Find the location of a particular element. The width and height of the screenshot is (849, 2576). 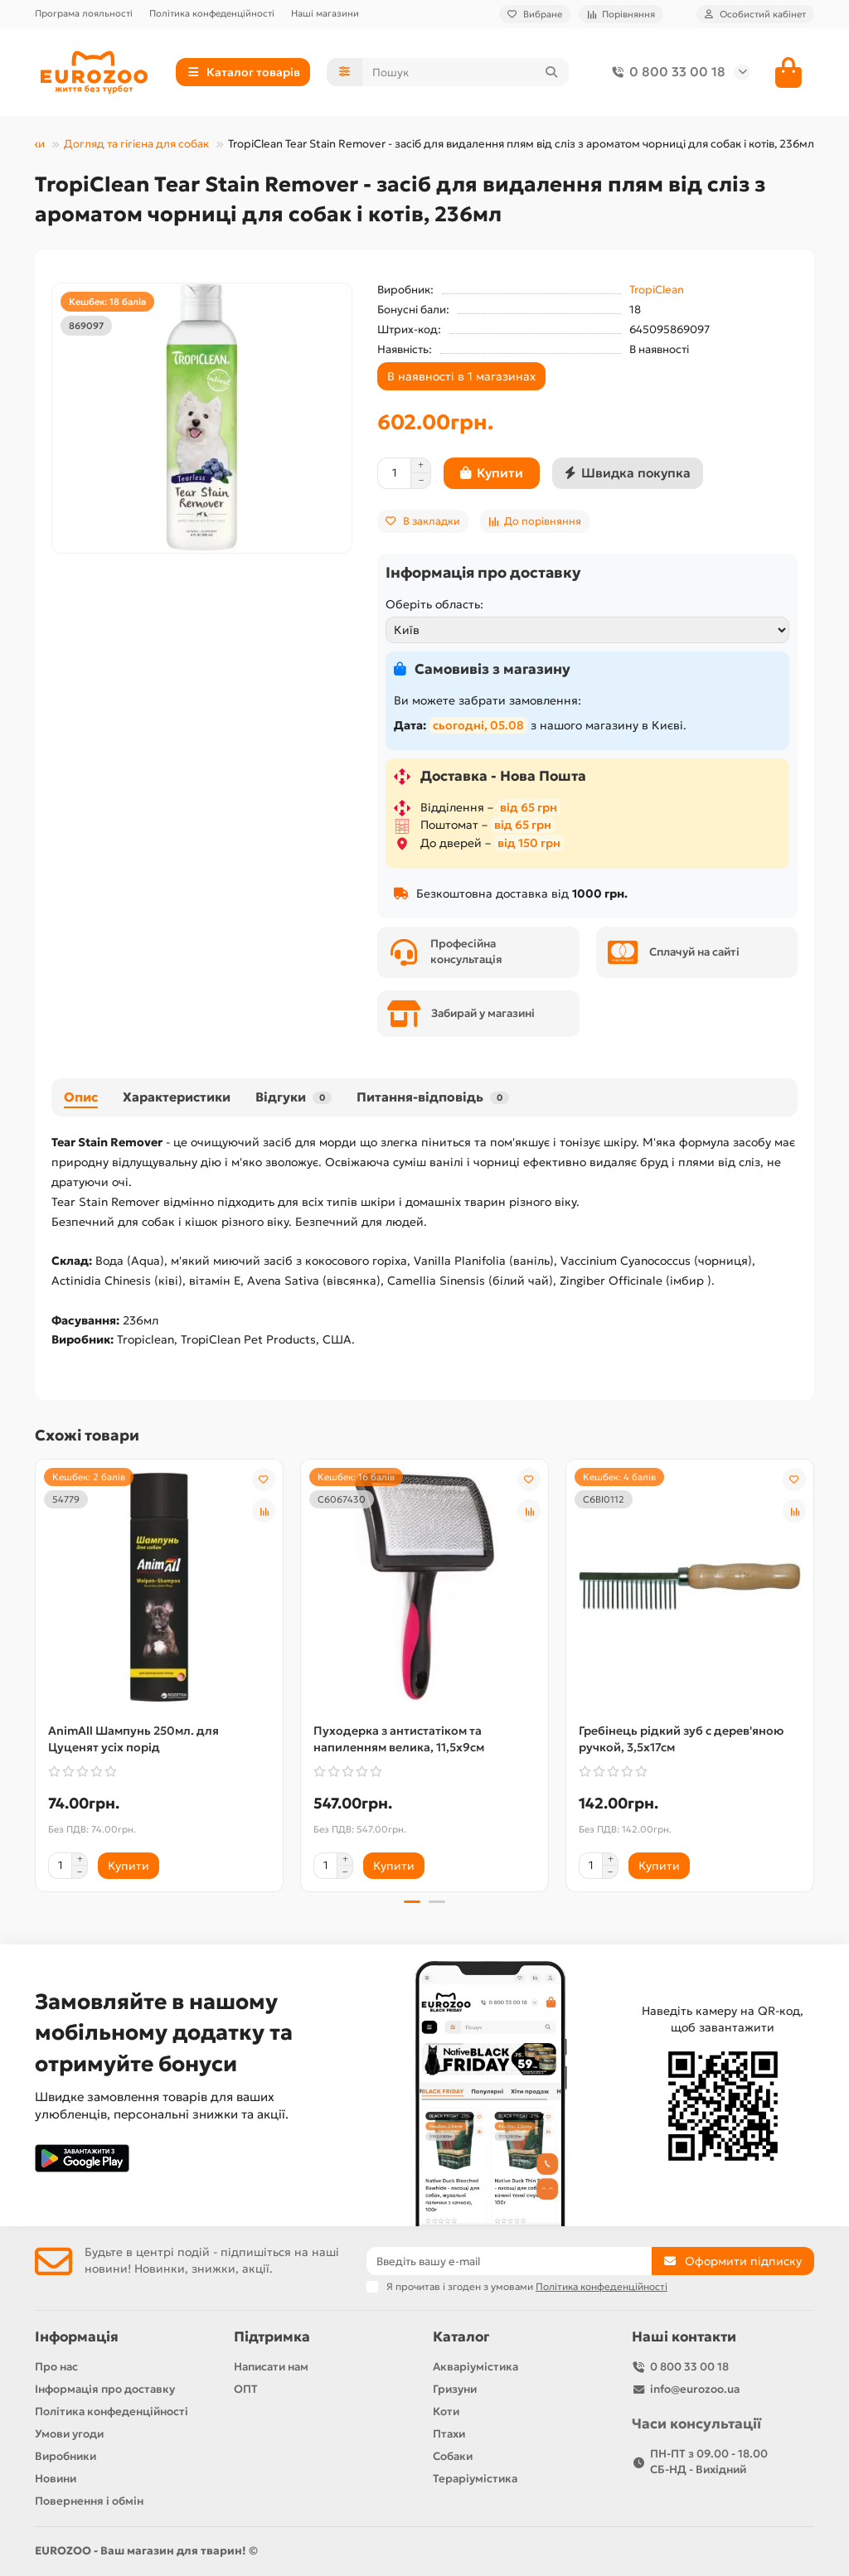

Акваріумістика is located at coordinates (475, 2368).